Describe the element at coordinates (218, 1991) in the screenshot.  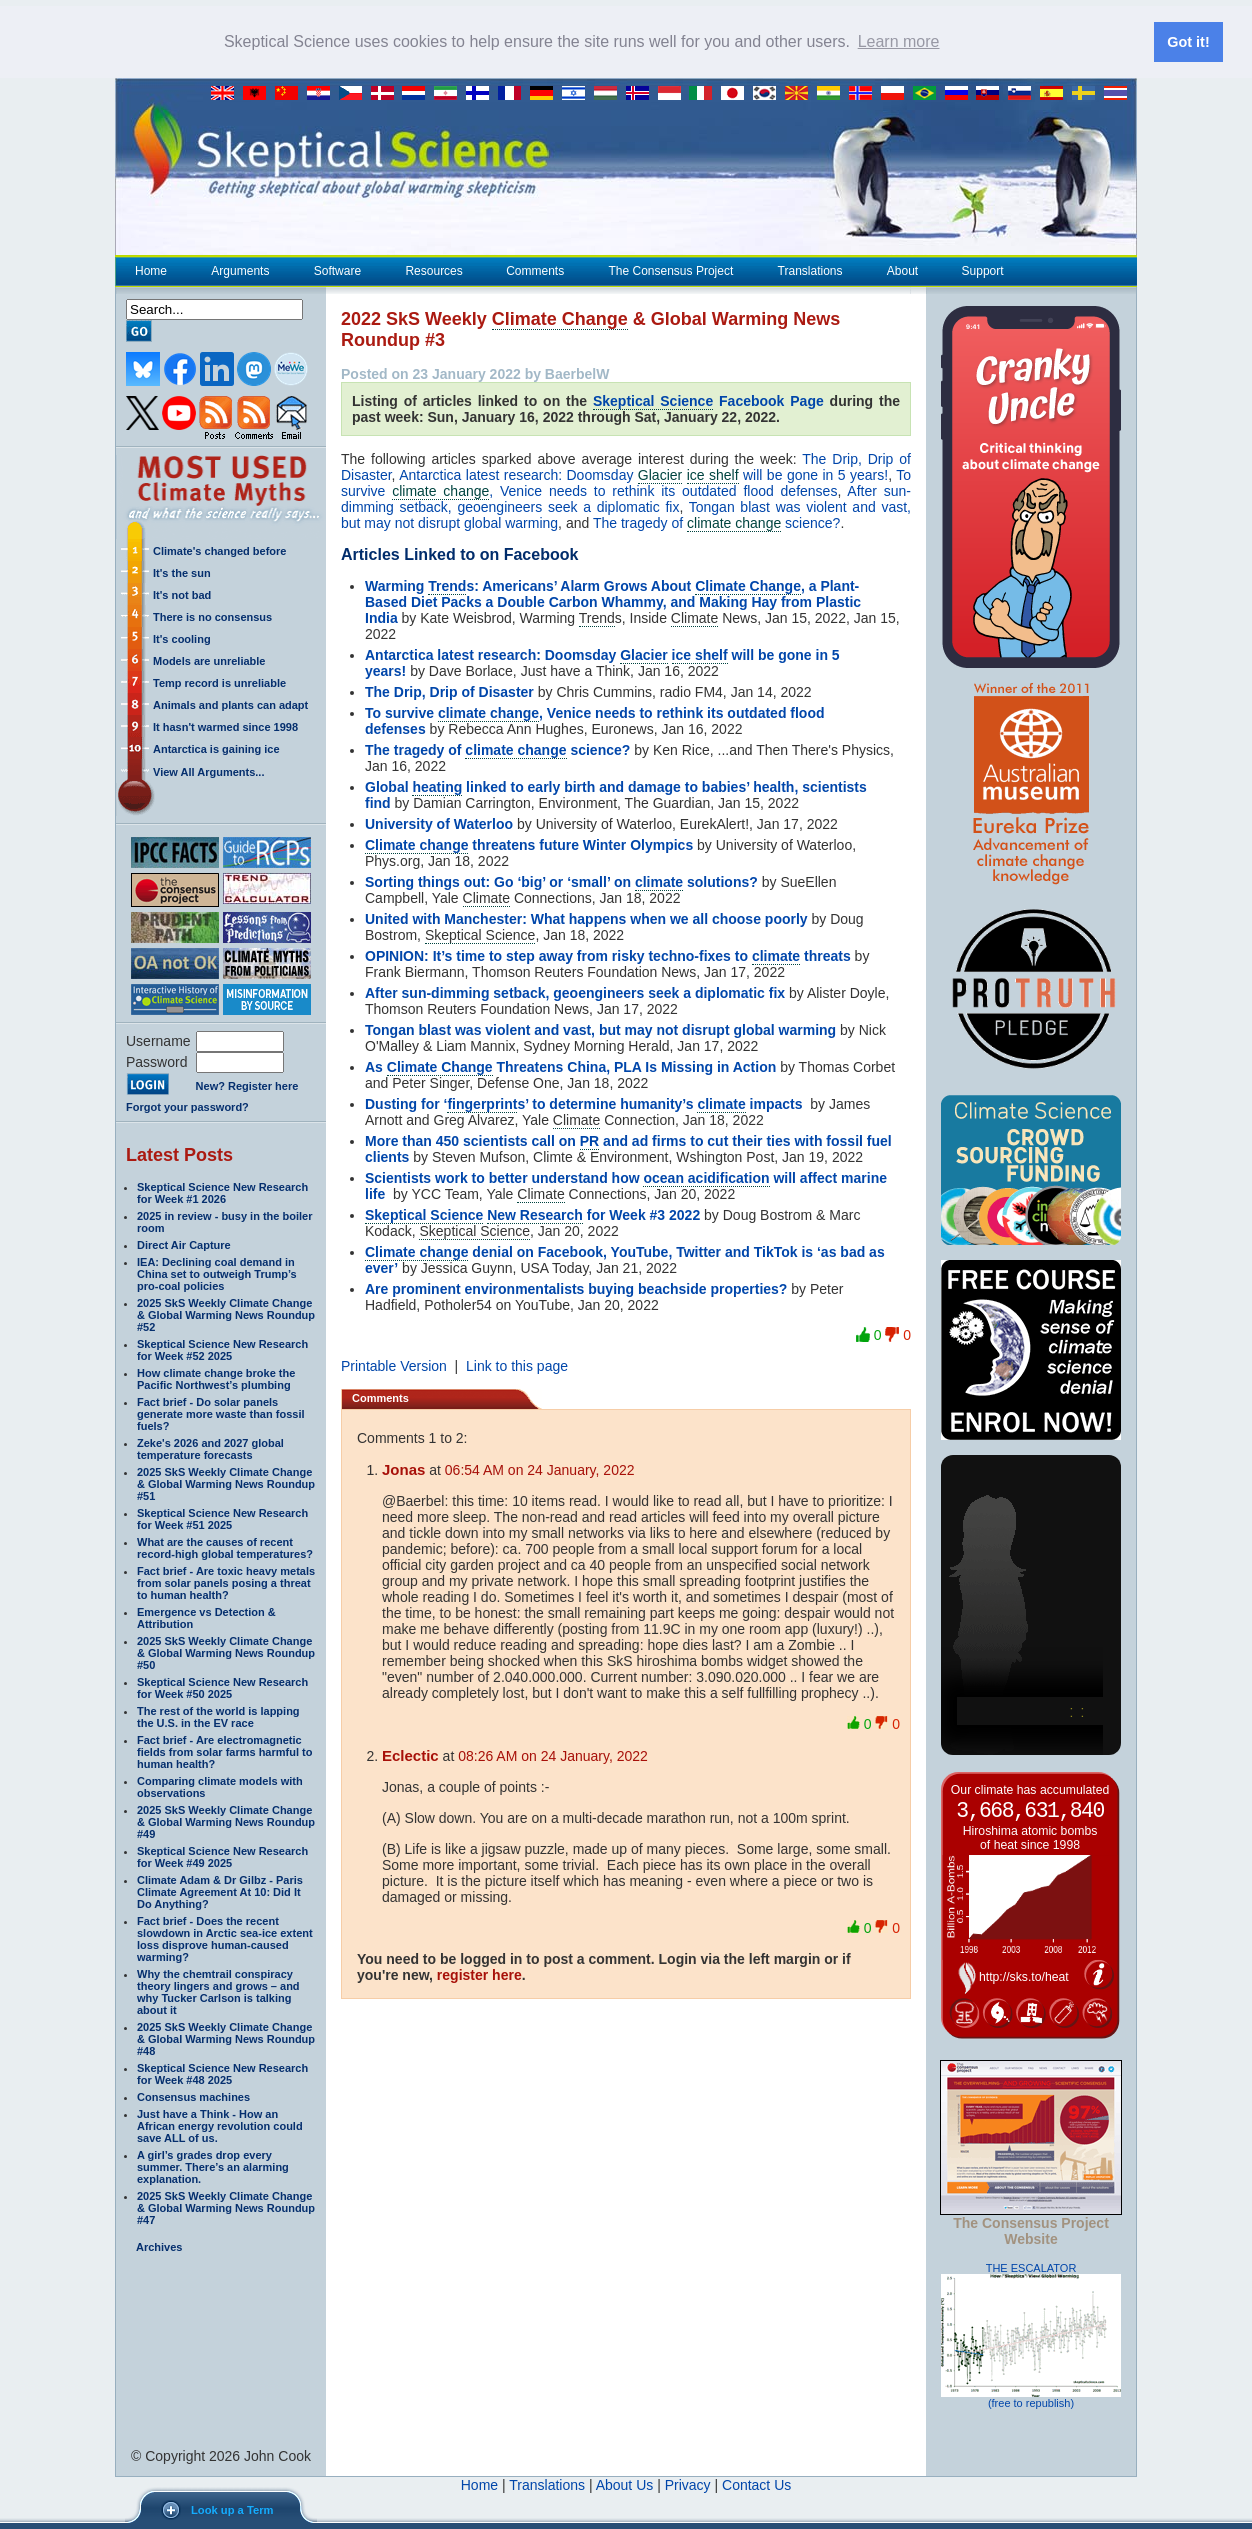
I see `Why the chemtrail conspiracy theory lingers and grows – and why Tucker Carlson is talking about it` at that location.